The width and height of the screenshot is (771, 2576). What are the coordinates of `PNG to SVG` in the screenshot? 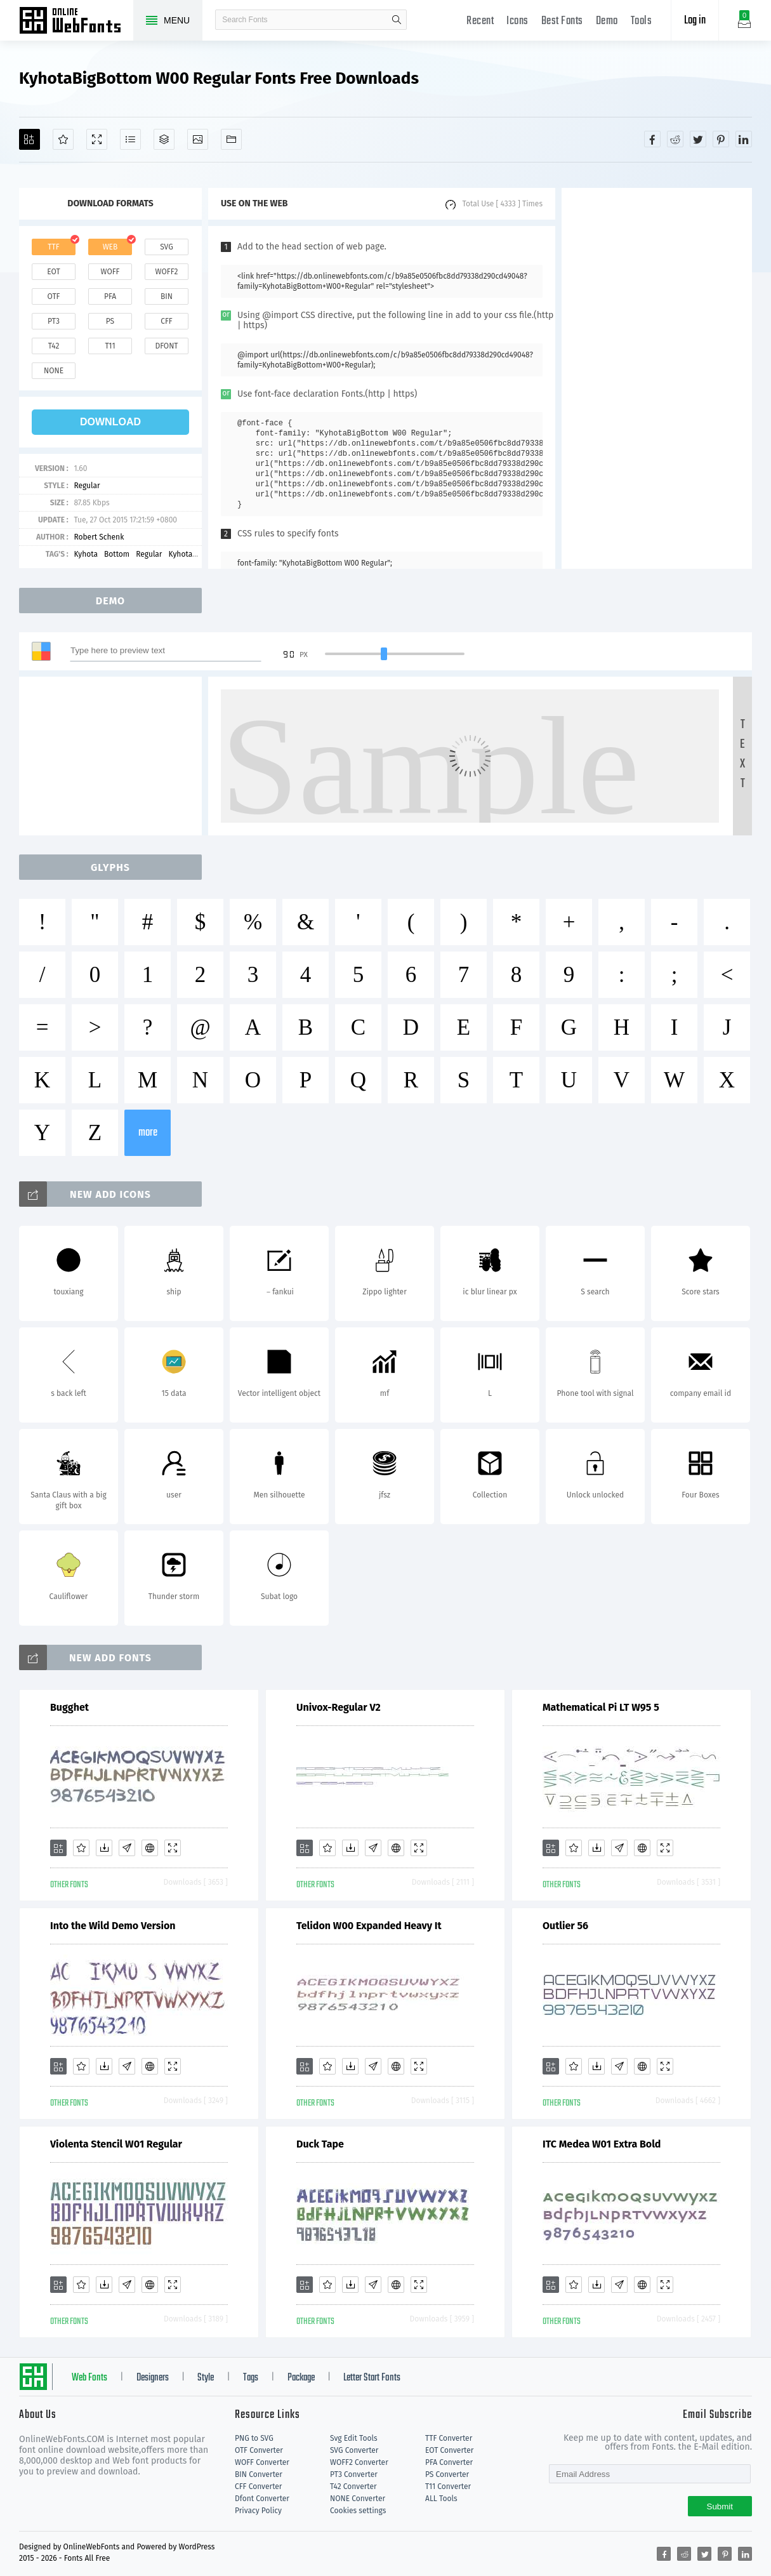 It's located at (254, 2438).